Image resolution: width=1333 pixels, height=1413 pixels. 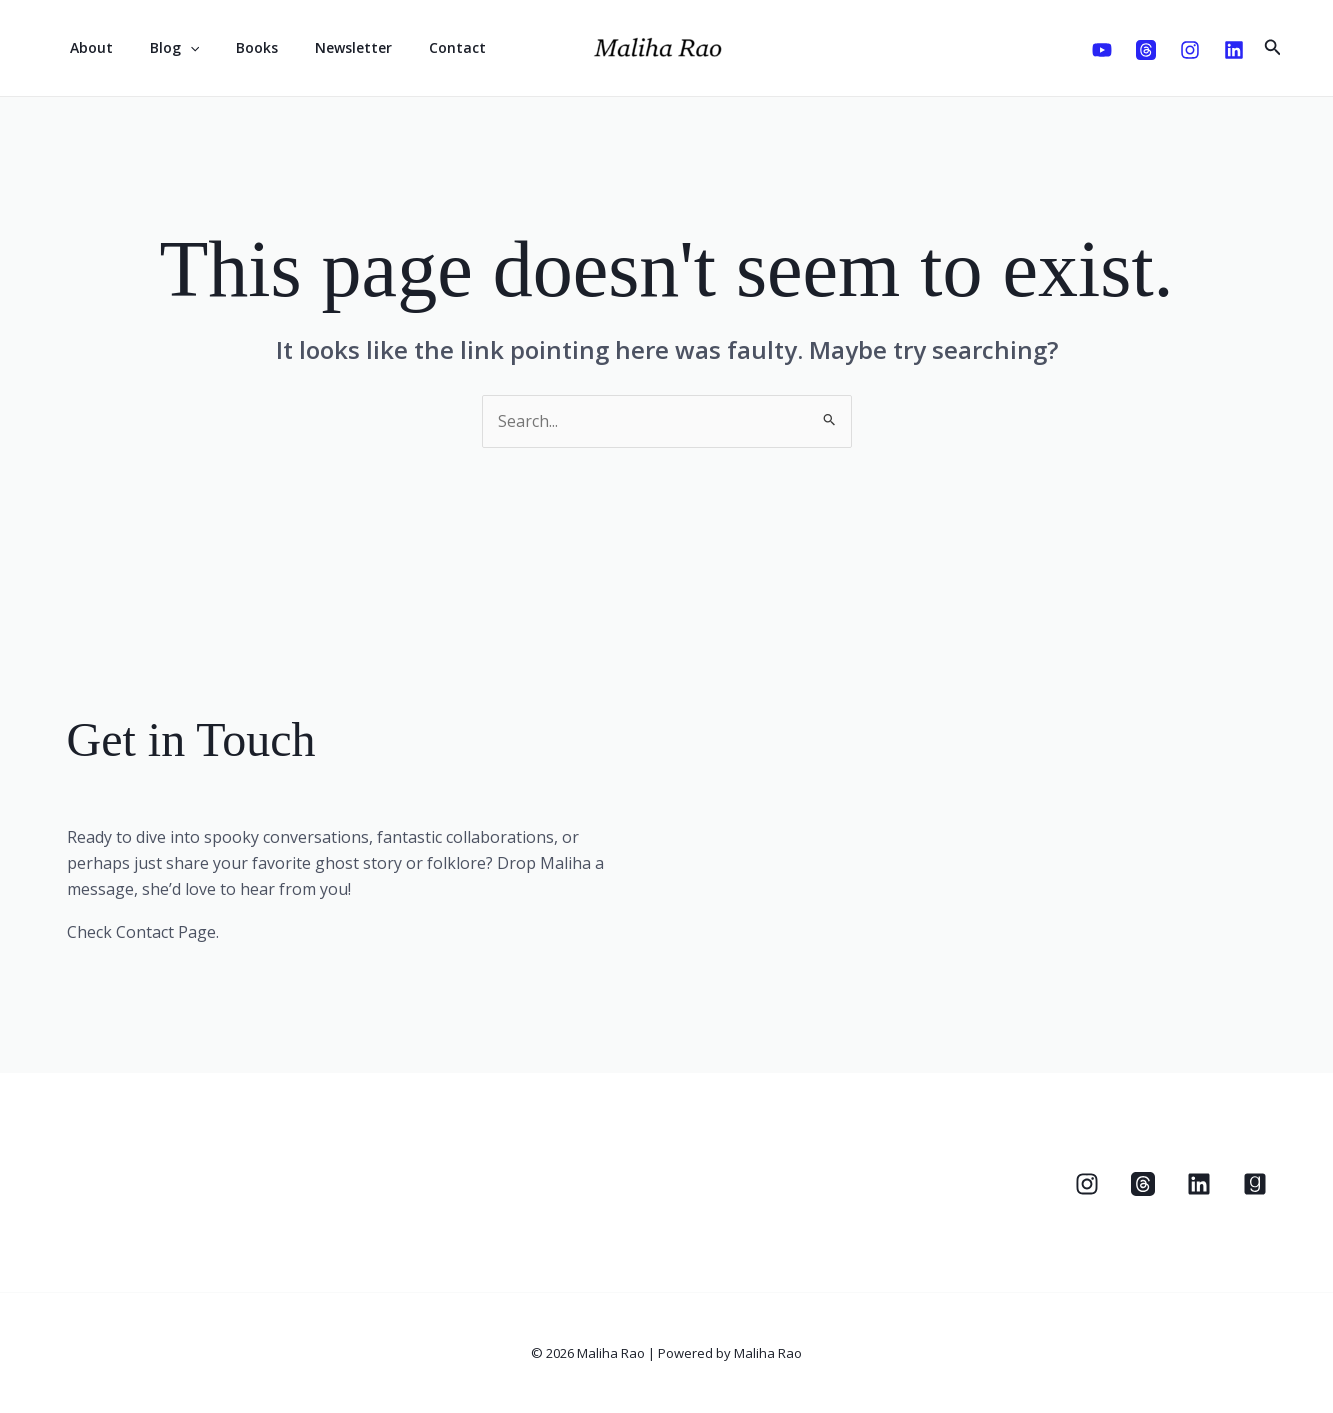 I want to click on About, so click(x=86, y=47).